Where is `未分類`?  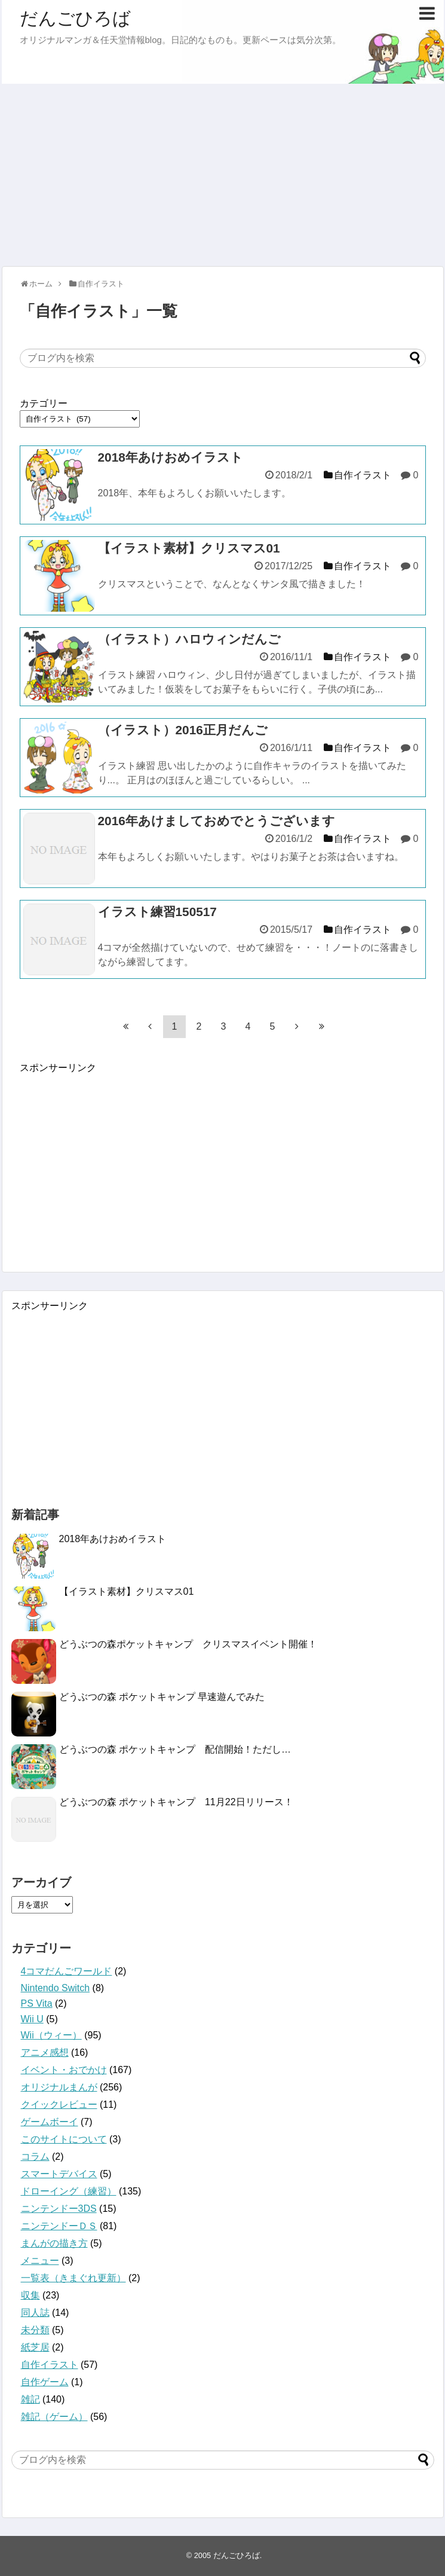
未分類 is located at coordinates (35, 2330).